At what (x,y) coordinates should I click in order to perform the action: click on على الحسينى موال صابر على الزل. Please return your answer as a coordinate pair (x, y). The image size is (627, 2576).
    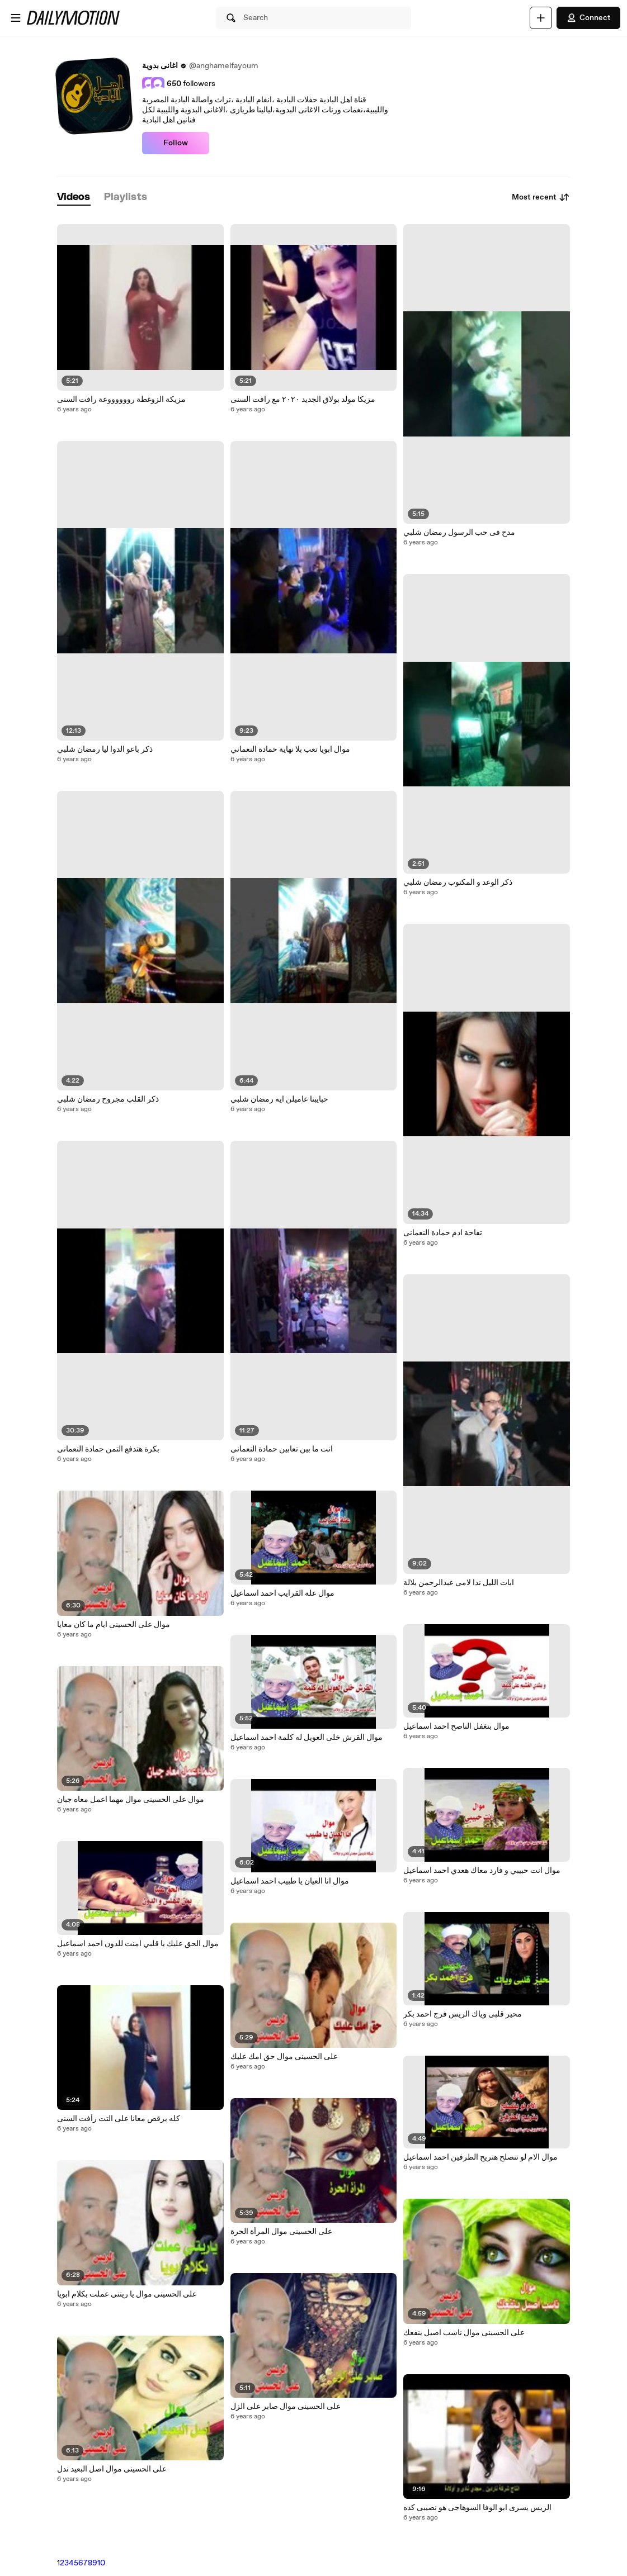
    Looking at the image, I should click on (285, 2406).